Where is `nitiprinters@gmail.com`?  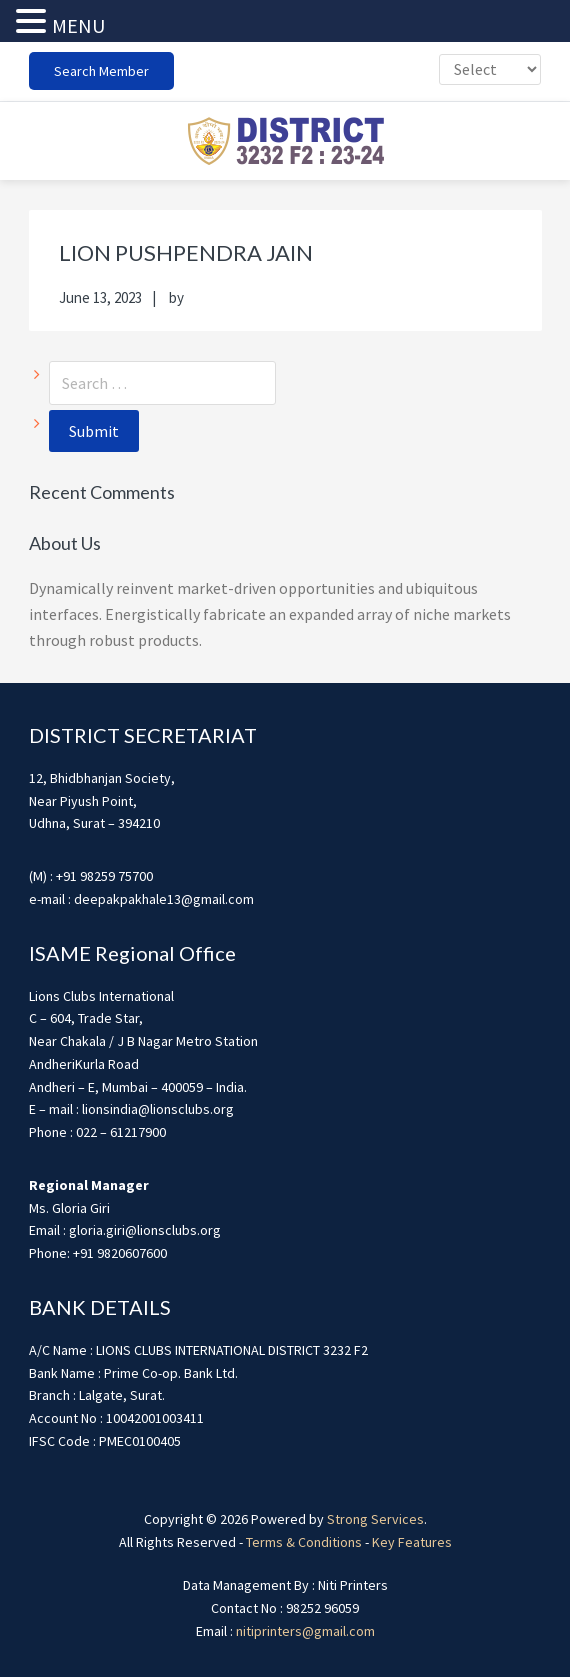
nitiprinters@gmail.com is located at coordinates (305, 1631).